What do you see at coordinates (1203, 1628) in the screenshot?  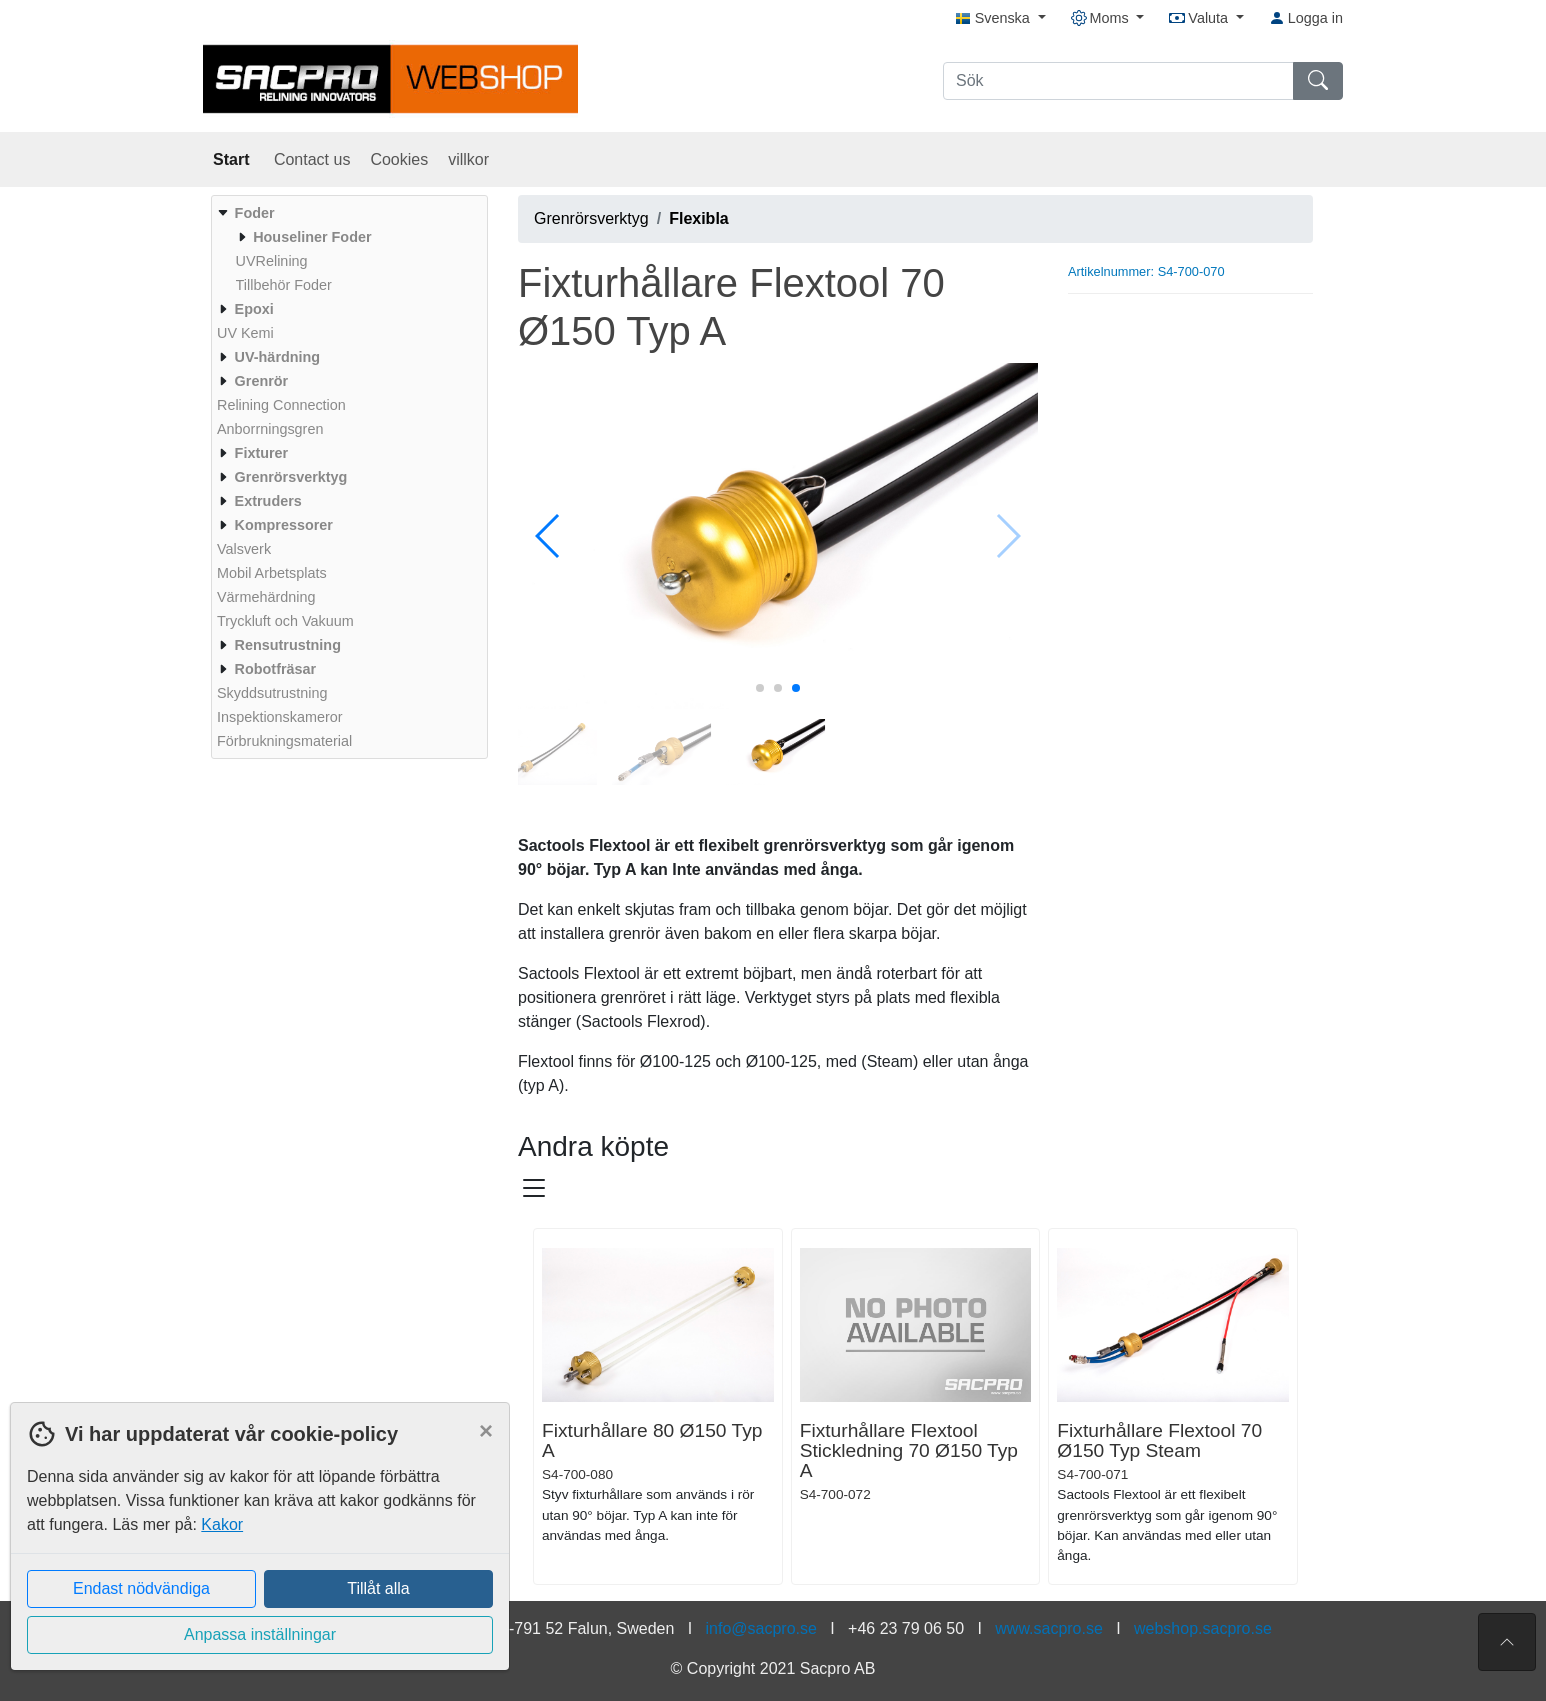 I see `webshop.sacpro.se` at bounding box center [1203, 1628].